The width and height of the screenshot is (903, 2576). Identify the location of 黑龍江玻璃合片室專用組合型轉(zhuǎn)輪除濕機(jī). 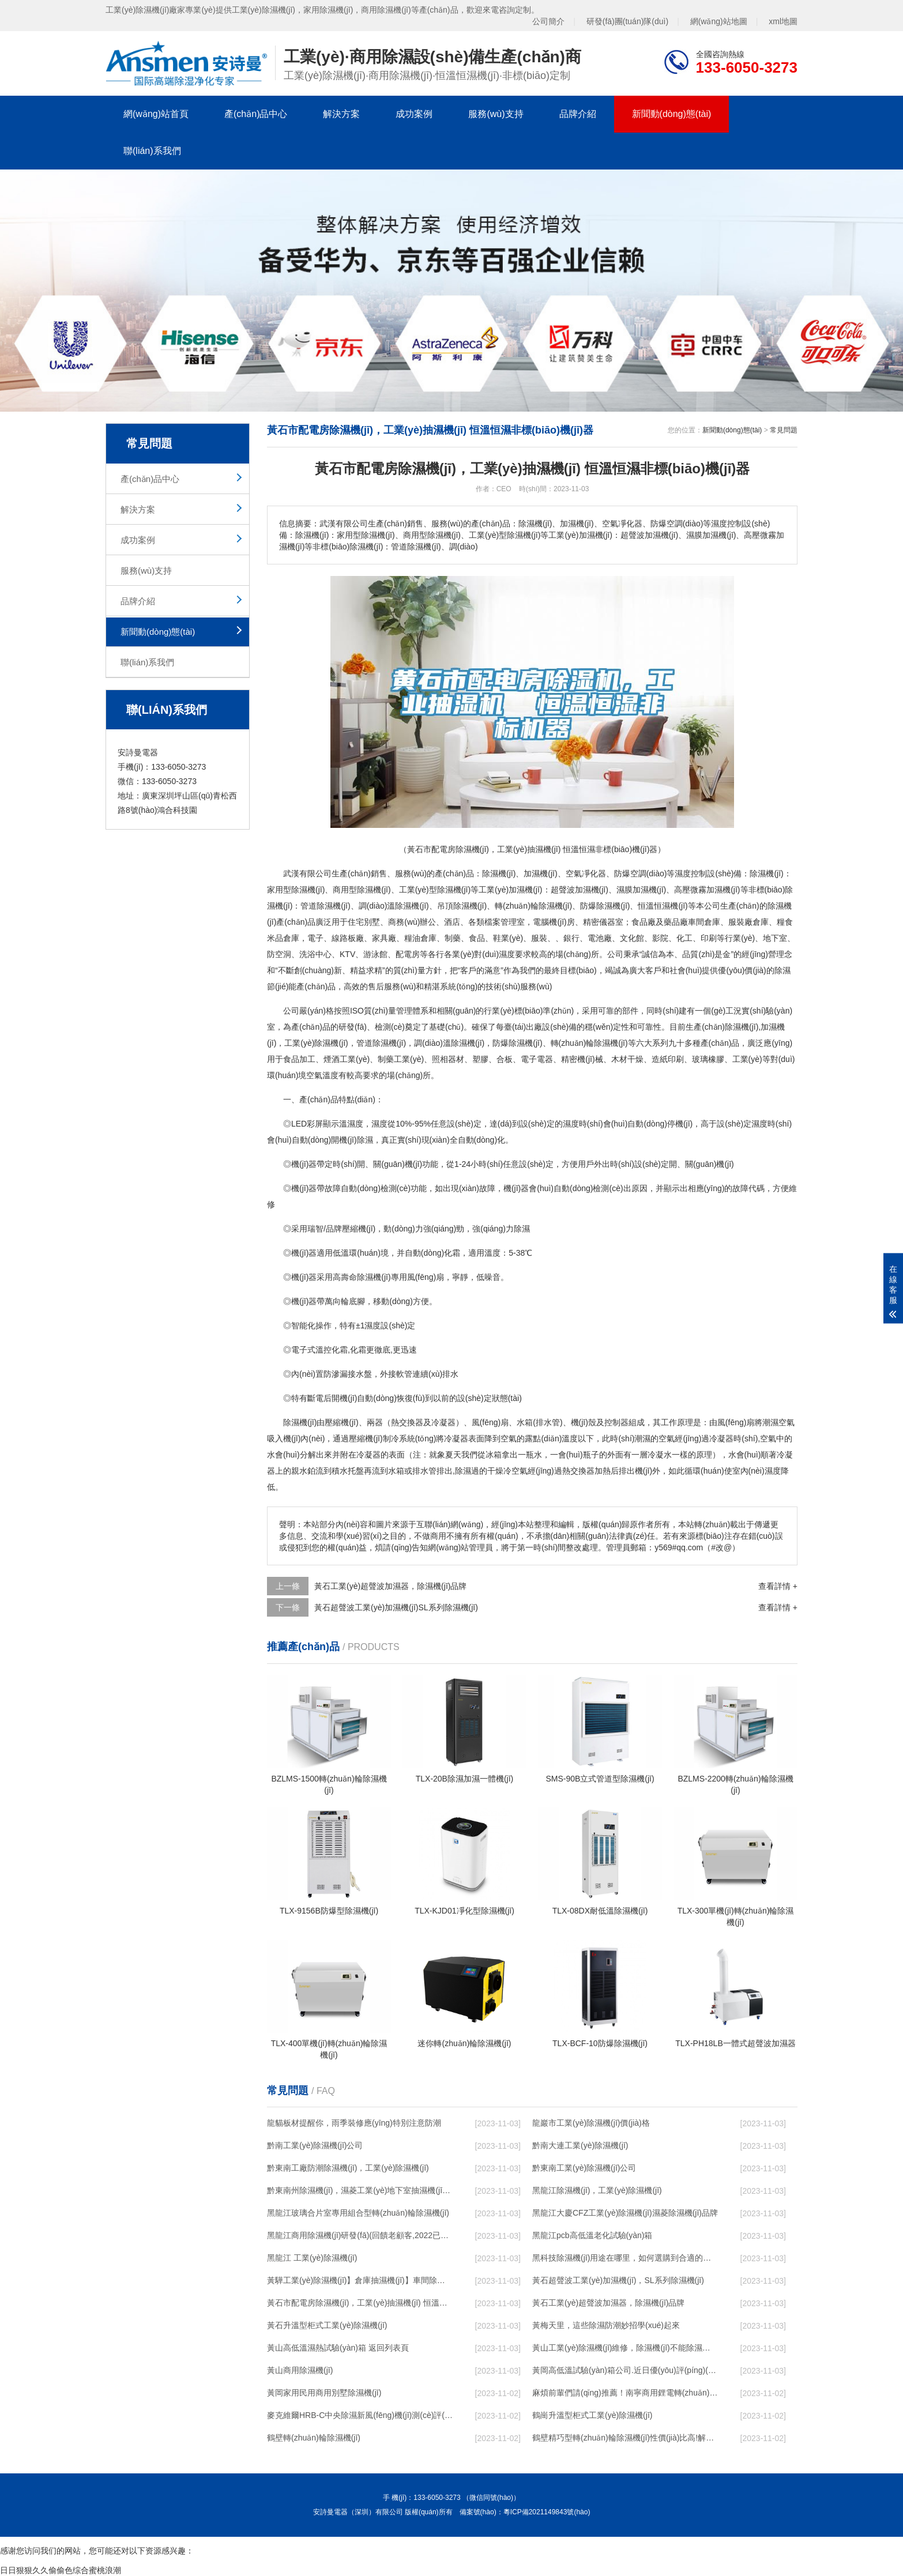
(358, 2212).